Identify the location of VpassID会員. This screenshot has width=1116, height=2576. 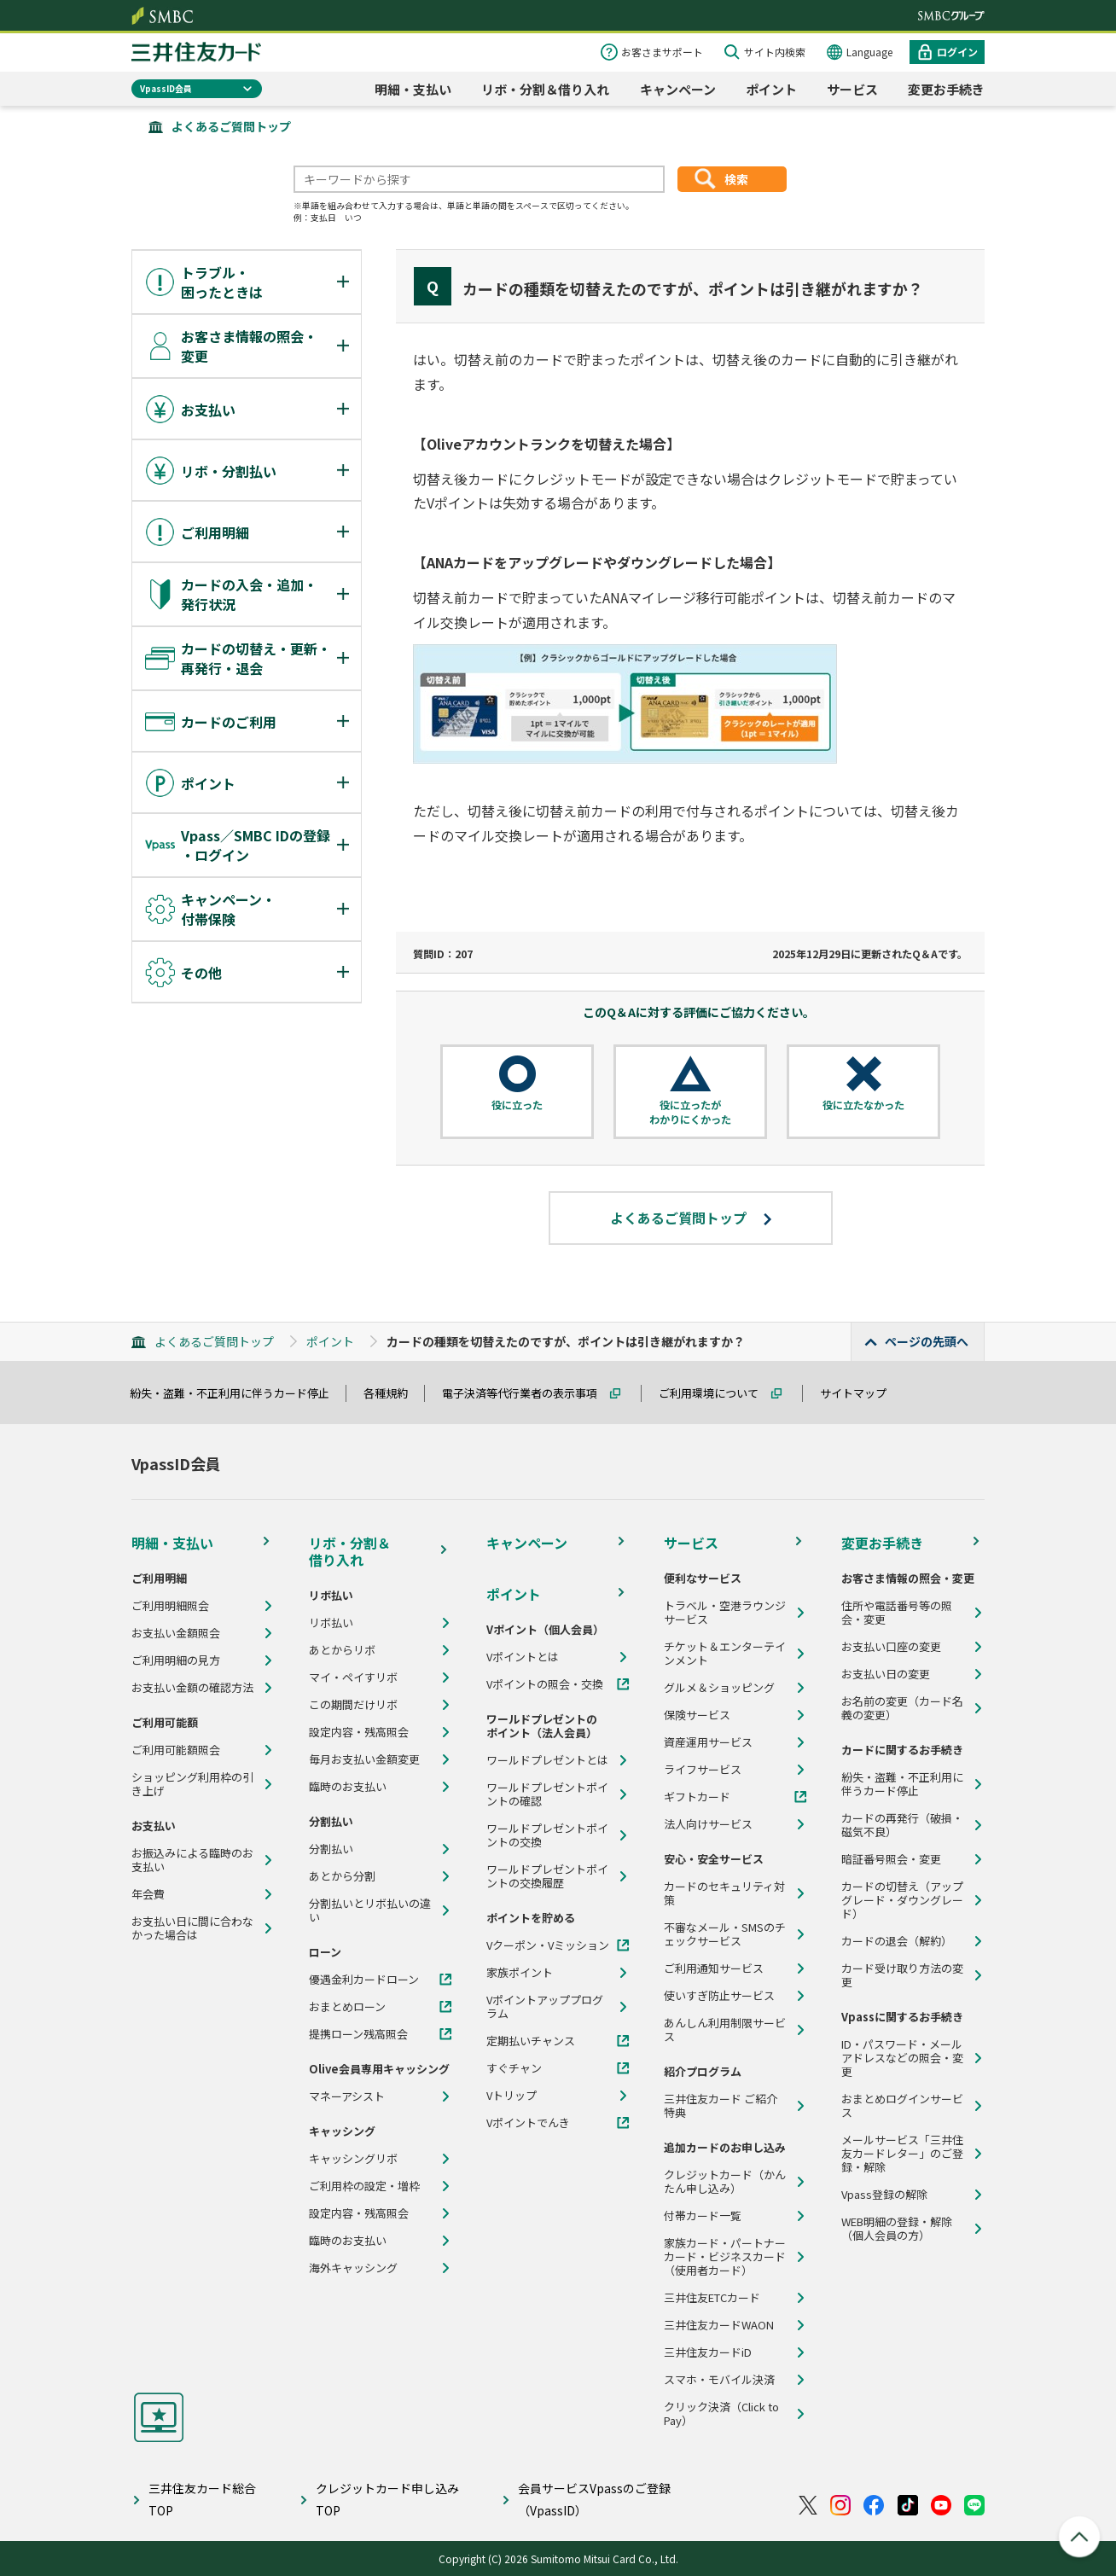
(166, 88).